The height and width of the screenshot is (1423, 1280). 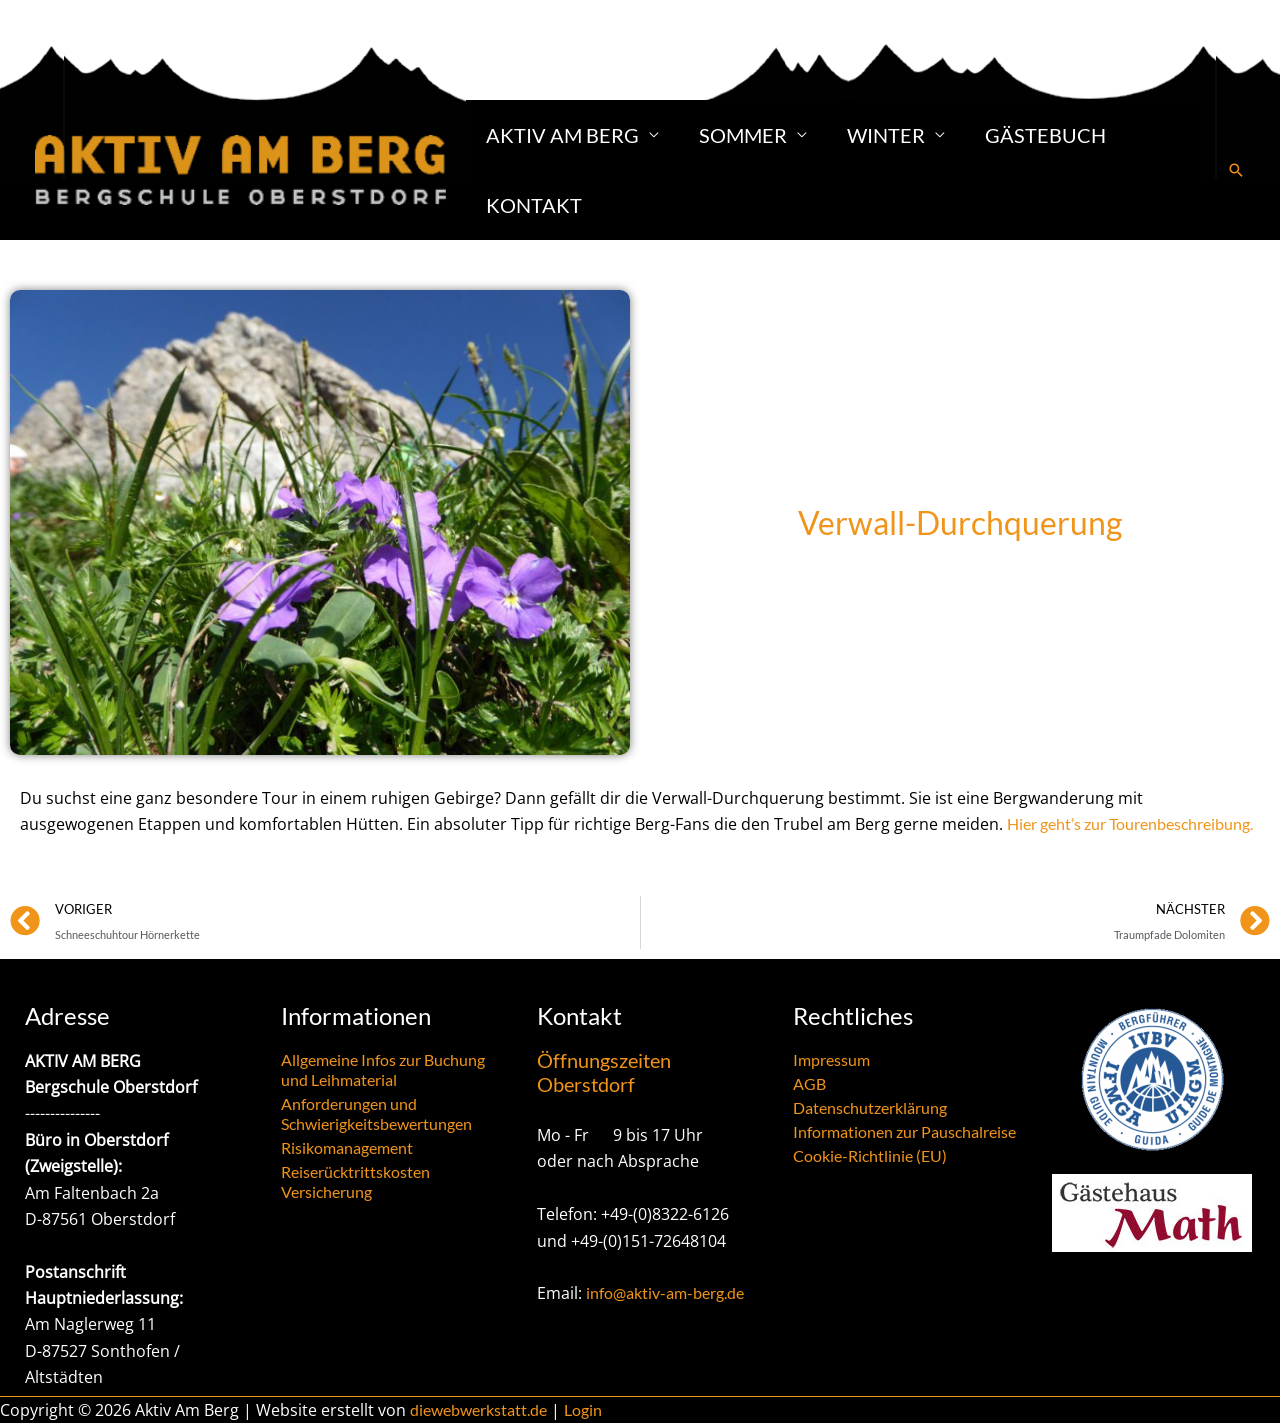 I want to click on Hier geht’s zur Tourenbeschreibung., so click(x=1130, y=823).